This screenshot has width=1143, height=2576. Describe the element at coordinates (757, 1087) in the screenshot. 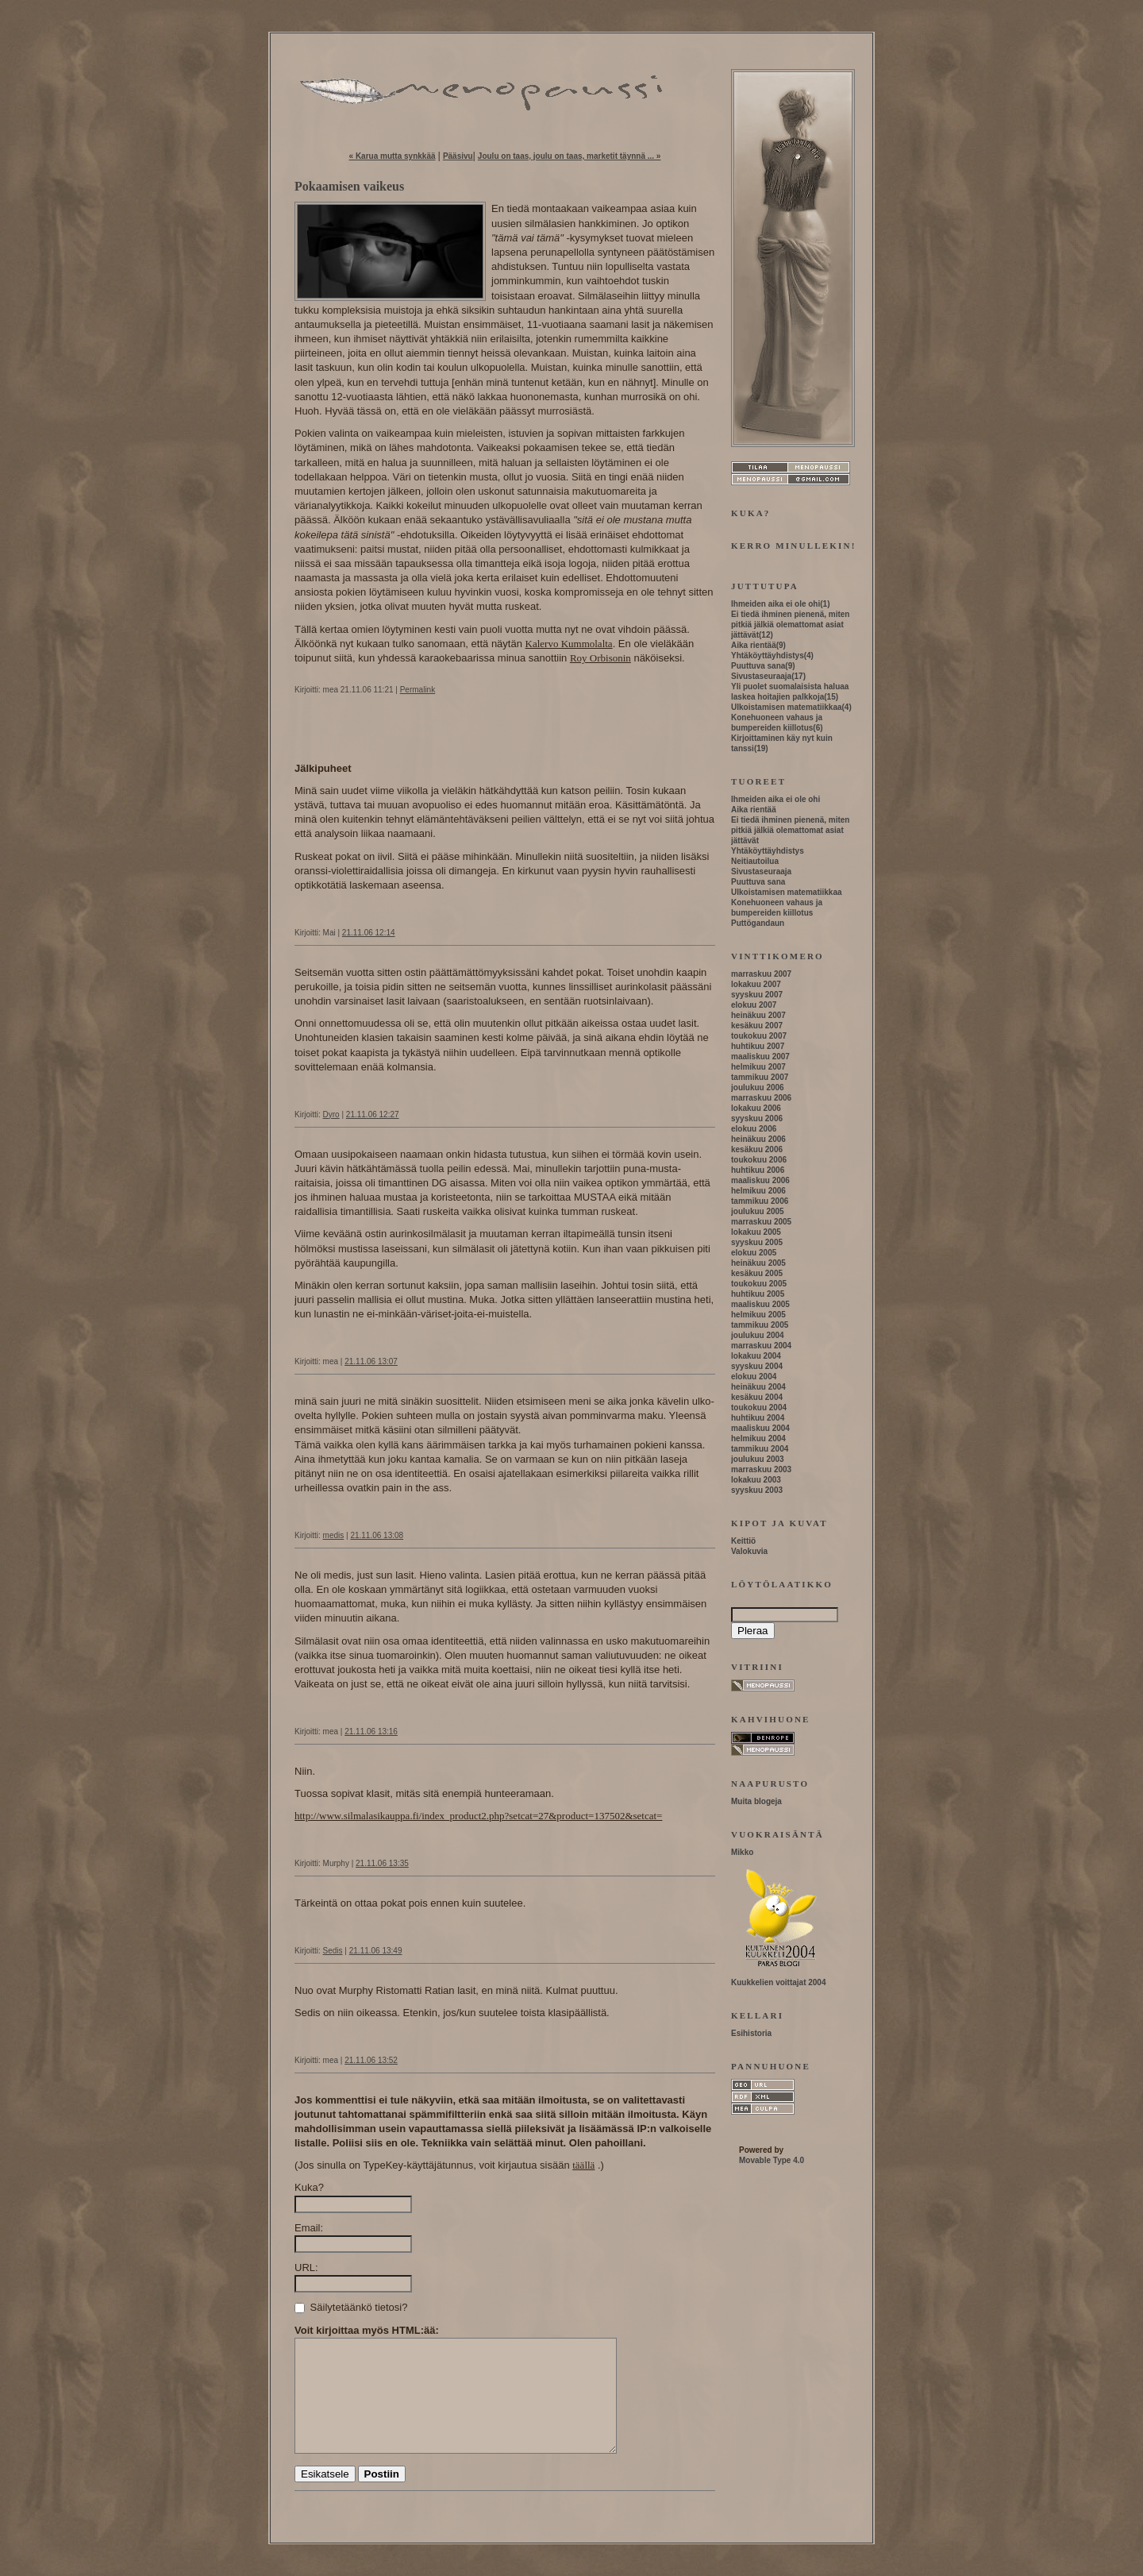

I see `joulukuu 2006` at that location.